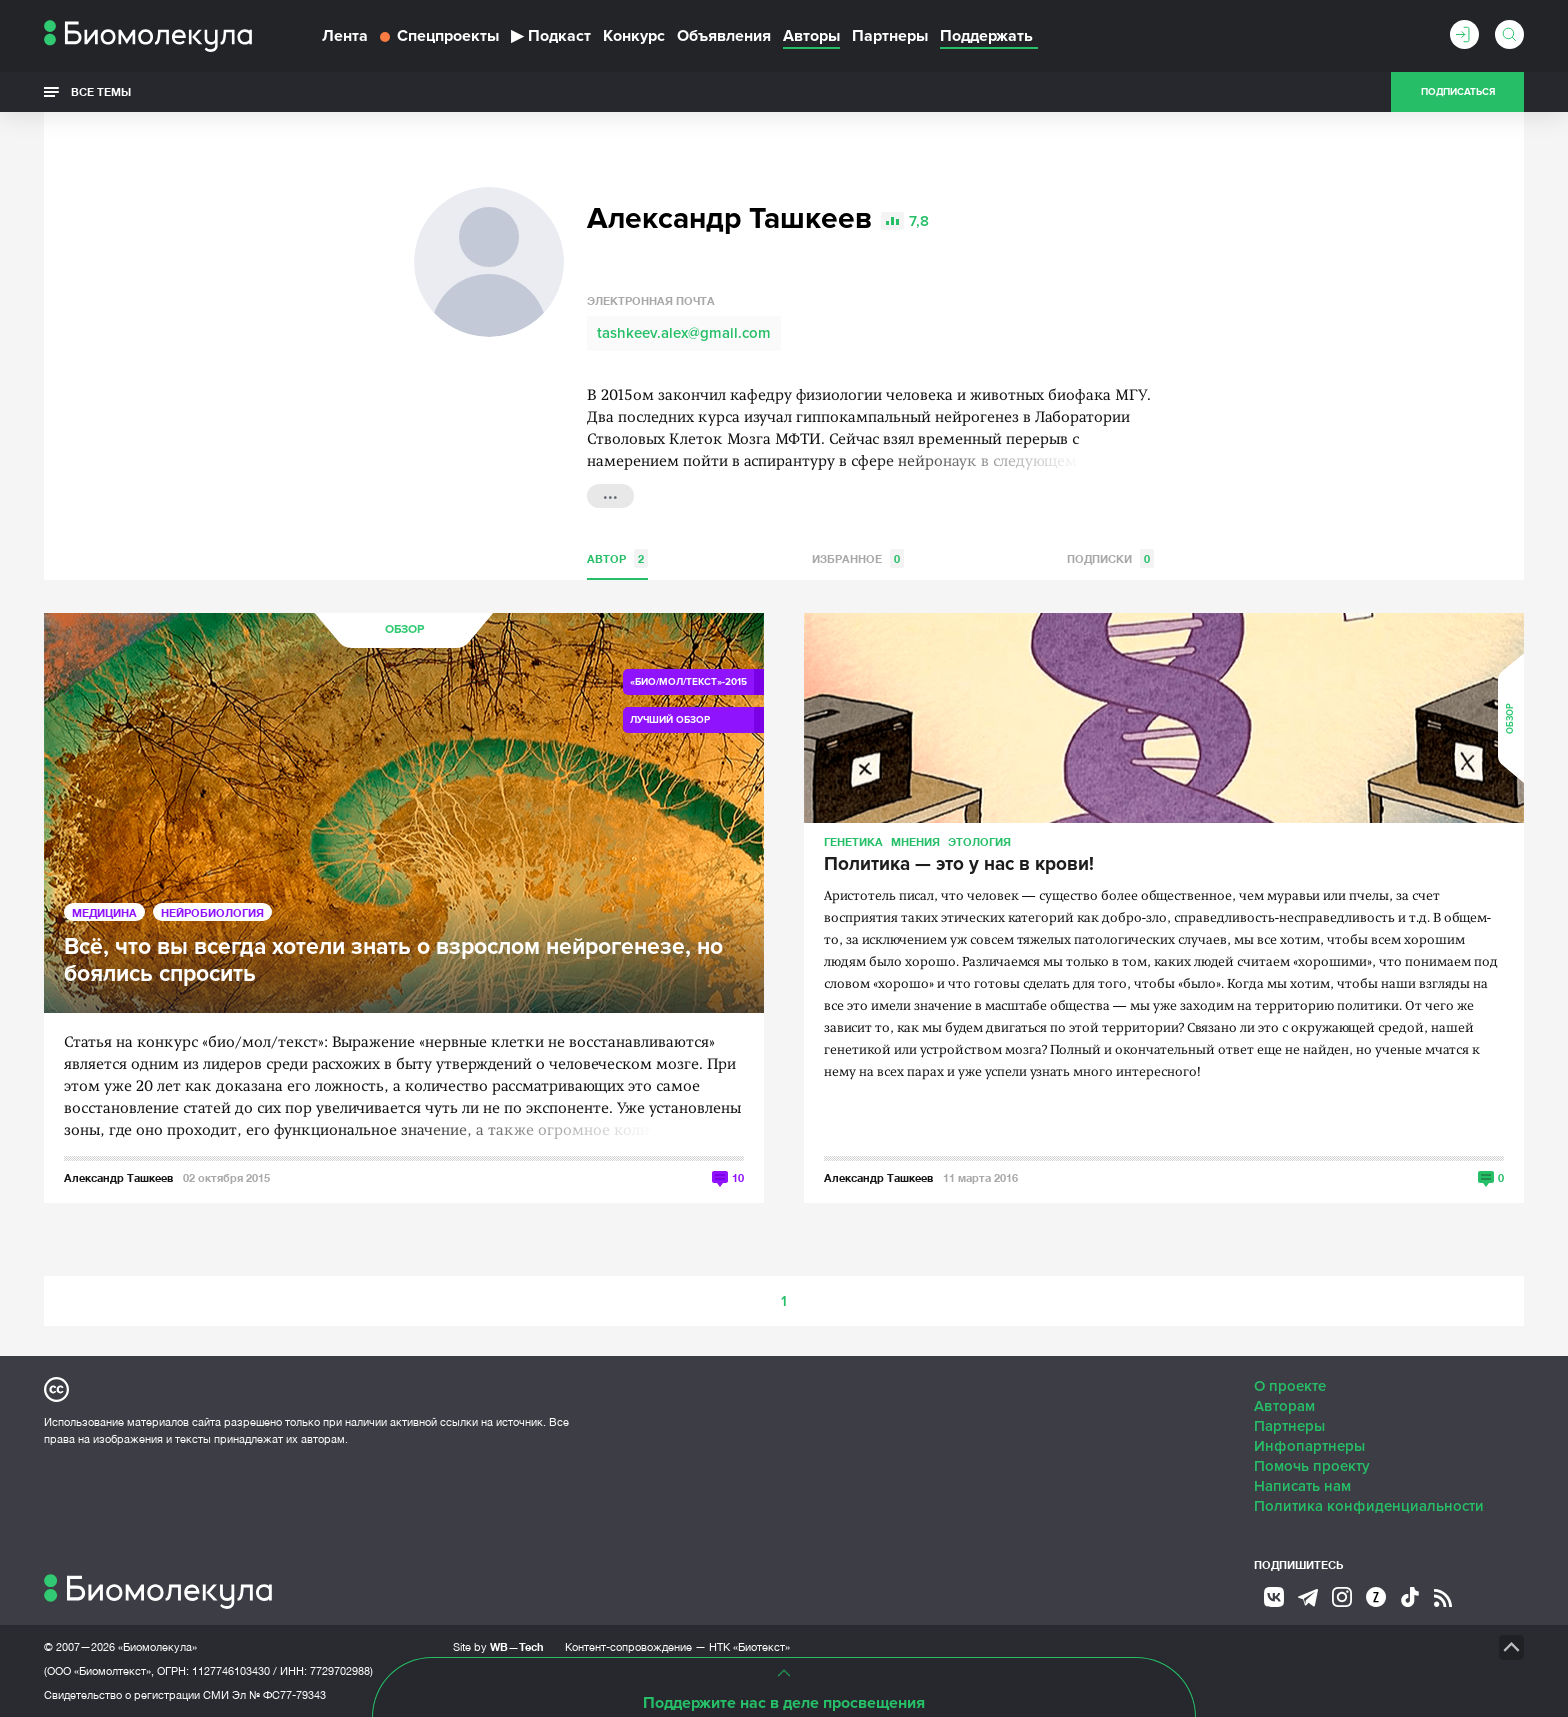 Image resolution: width=1568 pixels, height=1717 pixels. I want to click on Нейробиология, so click(212, 912).